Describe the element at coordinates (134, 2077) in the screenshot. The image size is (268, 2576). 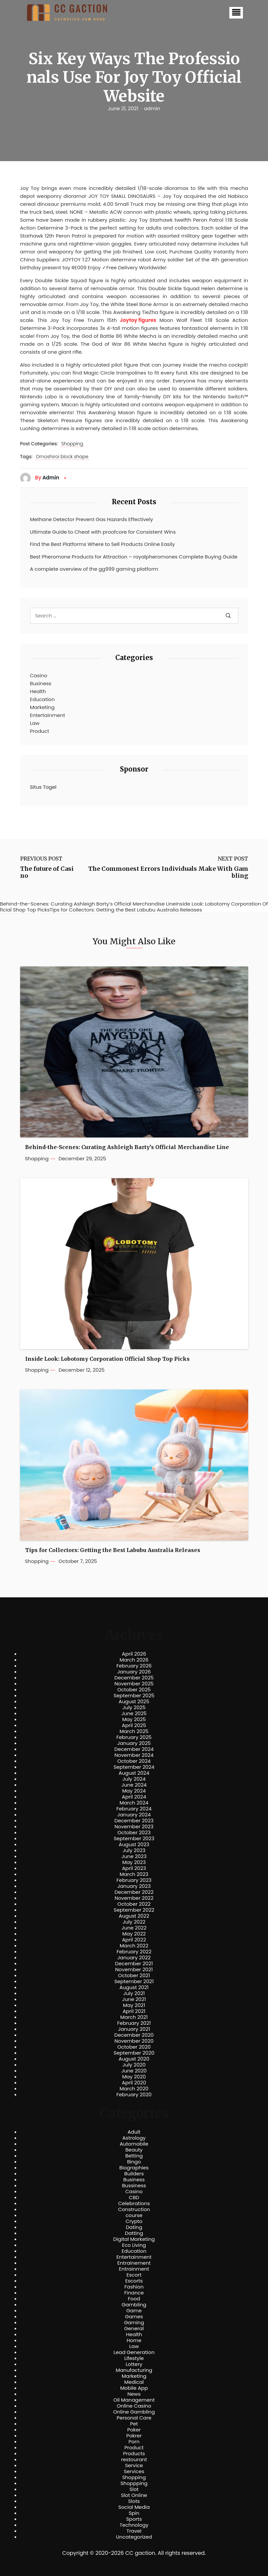
I see `May 2020` at that location.